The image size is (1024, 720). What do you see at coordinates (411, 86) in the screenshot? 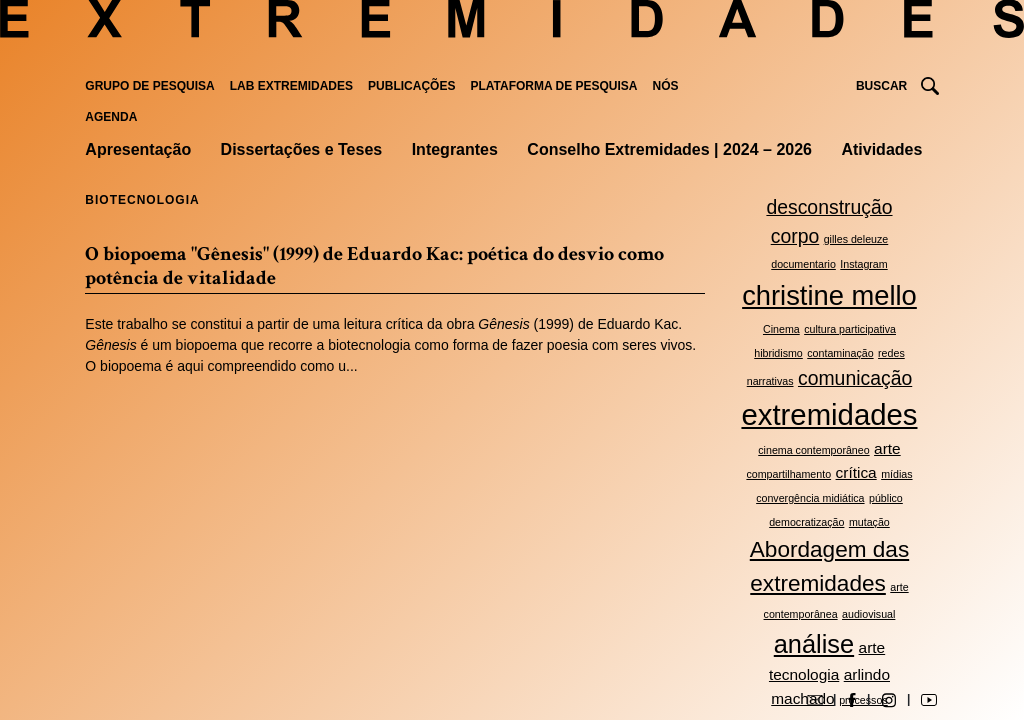
I see `Publicações` at bounding box center [411, 86].